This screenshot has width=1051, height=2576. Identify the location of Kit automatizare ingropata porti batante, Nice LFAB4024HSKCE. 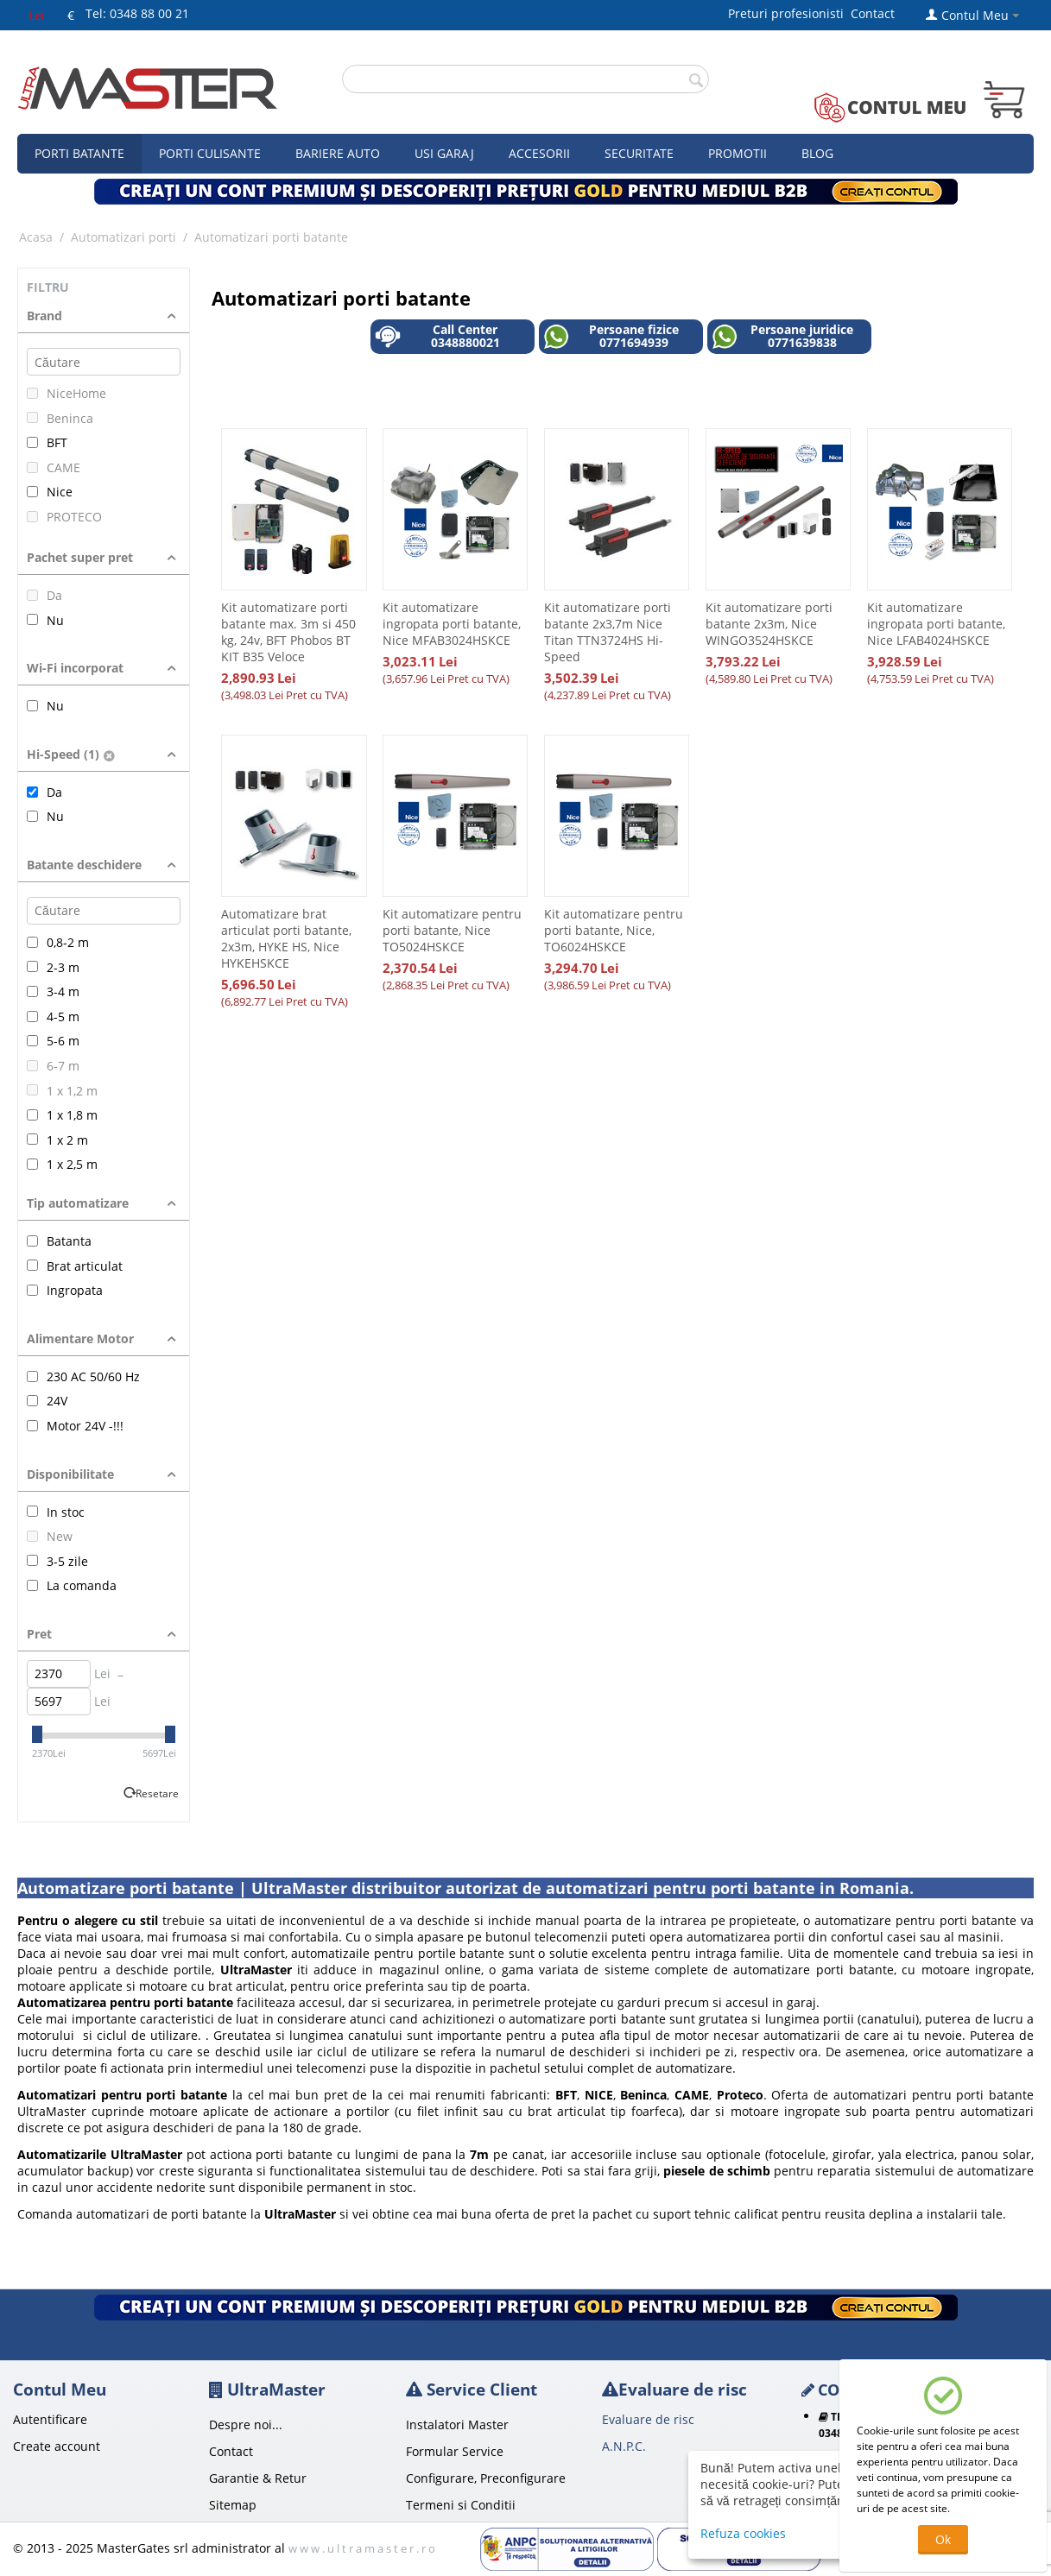
(936, 623).